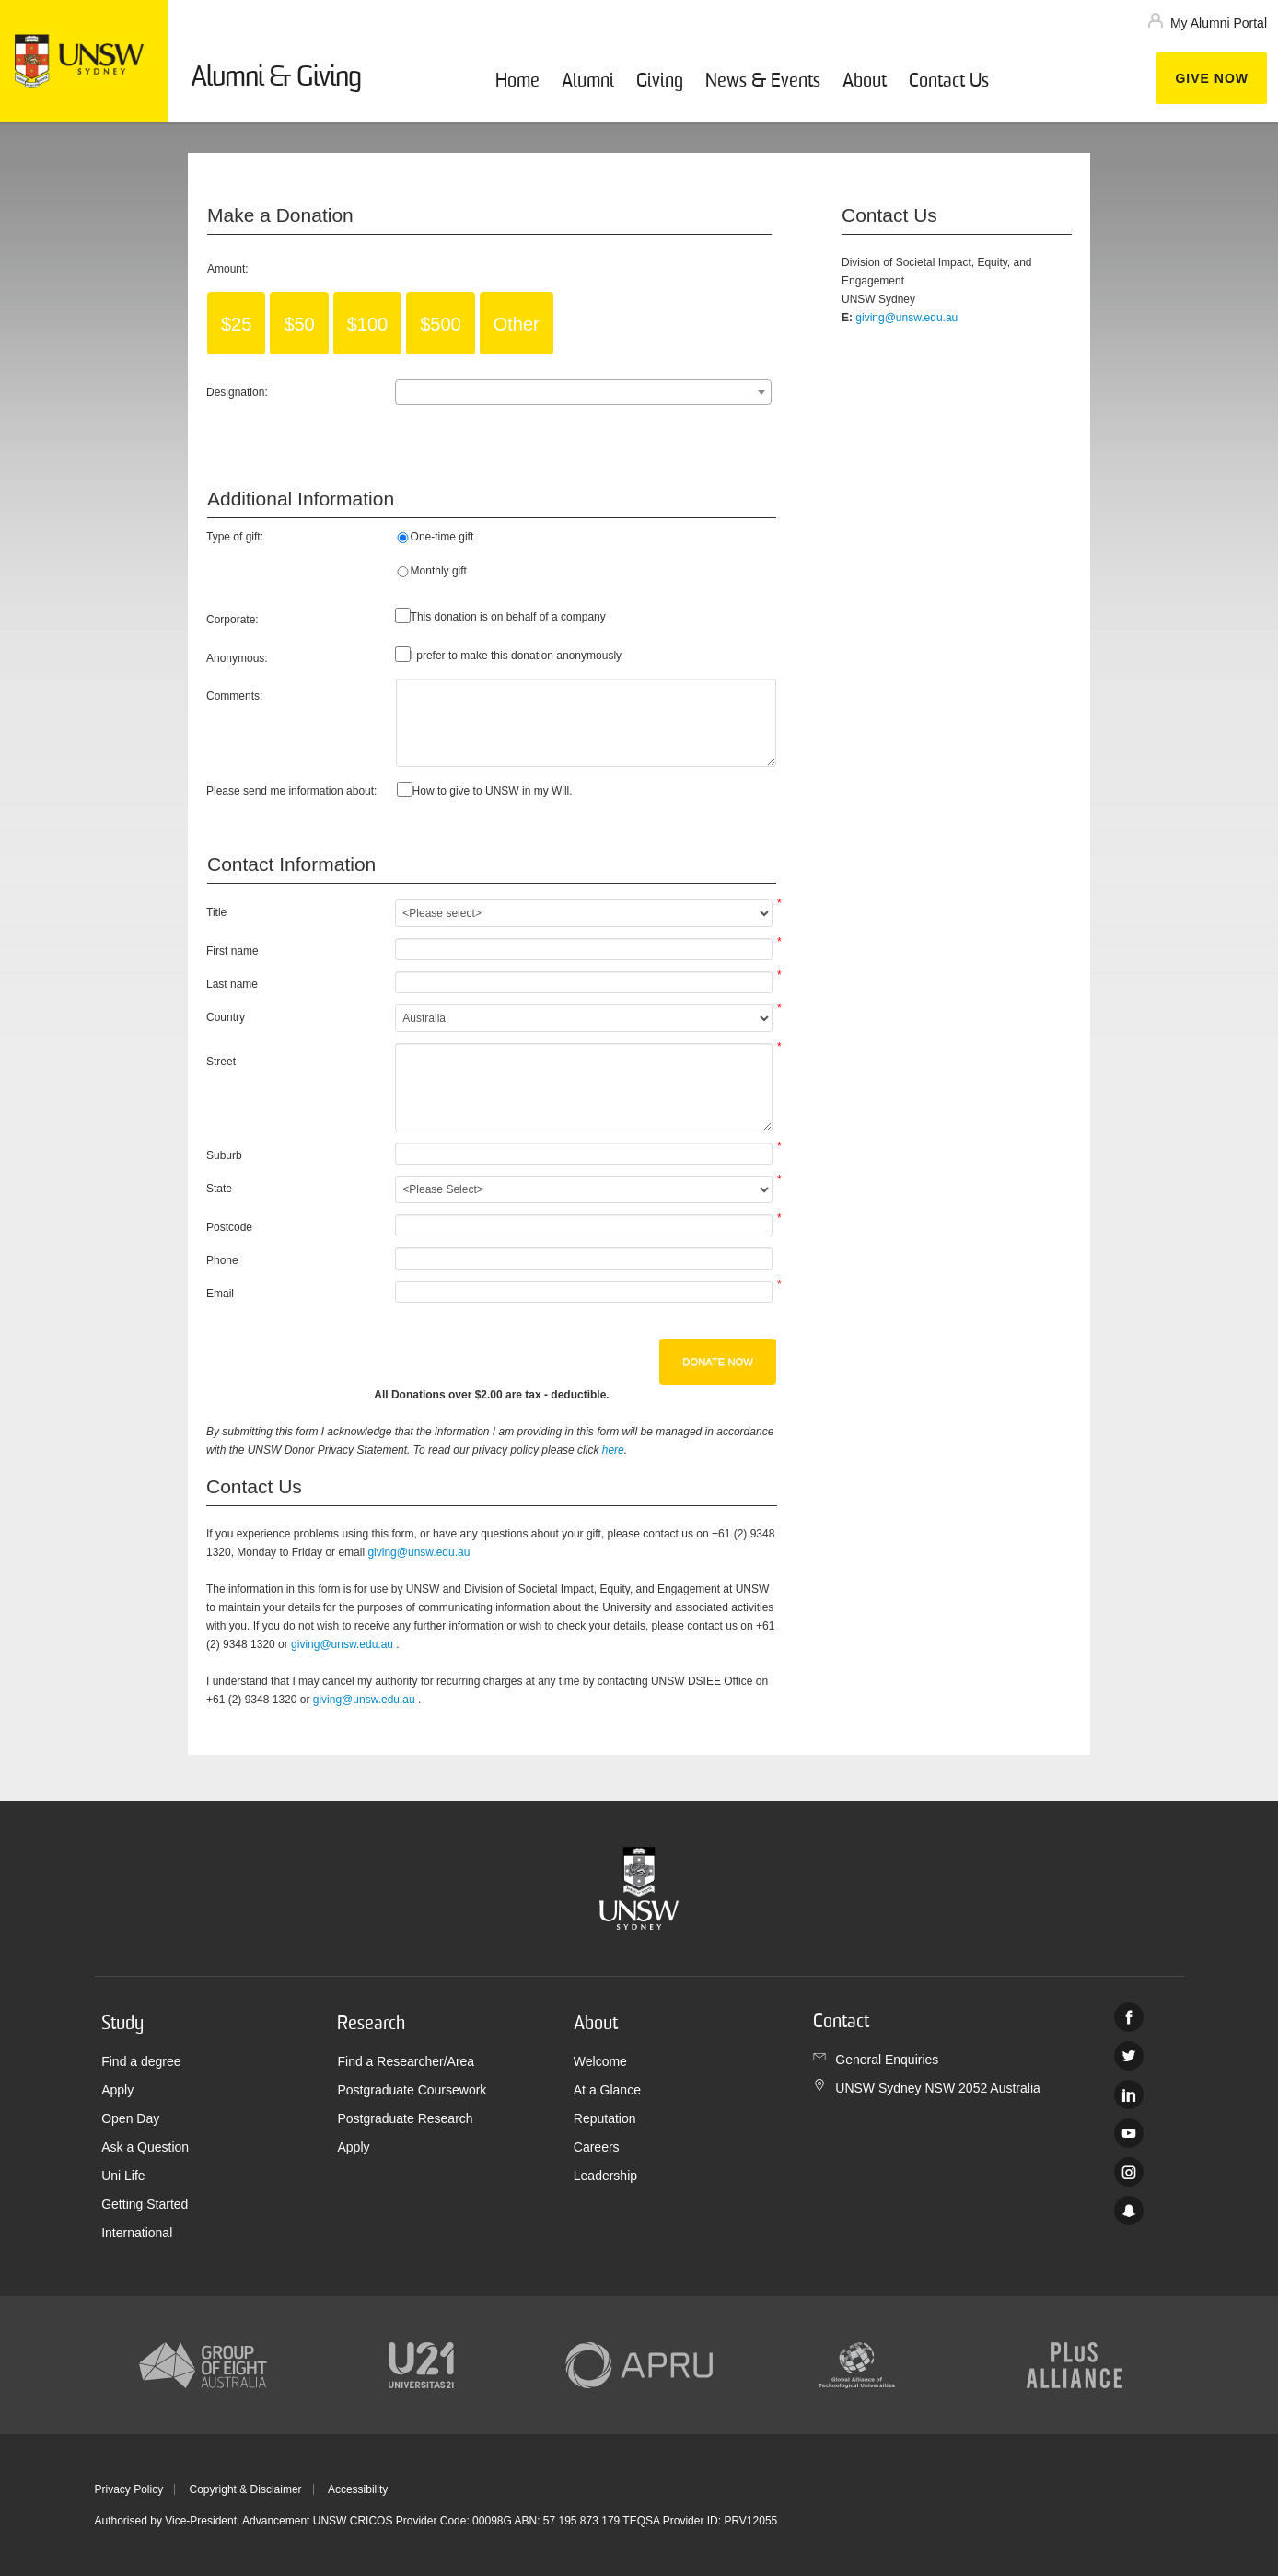  I want to click on Postgraduate Coursework, so click(411, 2090).